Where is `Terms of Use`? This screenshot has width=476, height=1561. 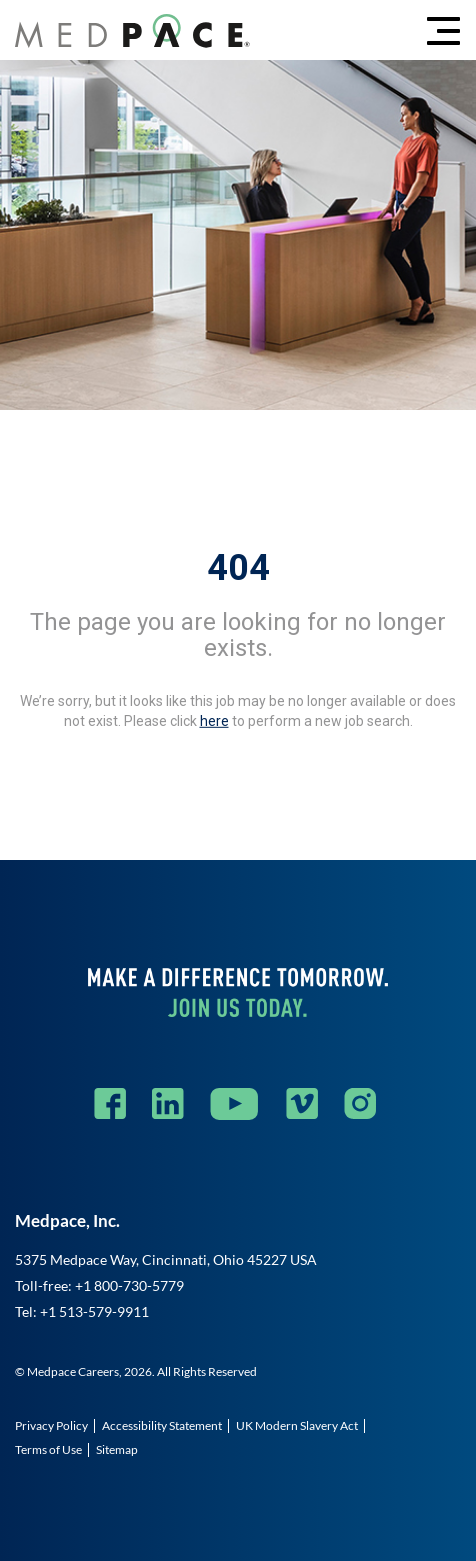
Terms of Use is located at coordinates (48, 1449).